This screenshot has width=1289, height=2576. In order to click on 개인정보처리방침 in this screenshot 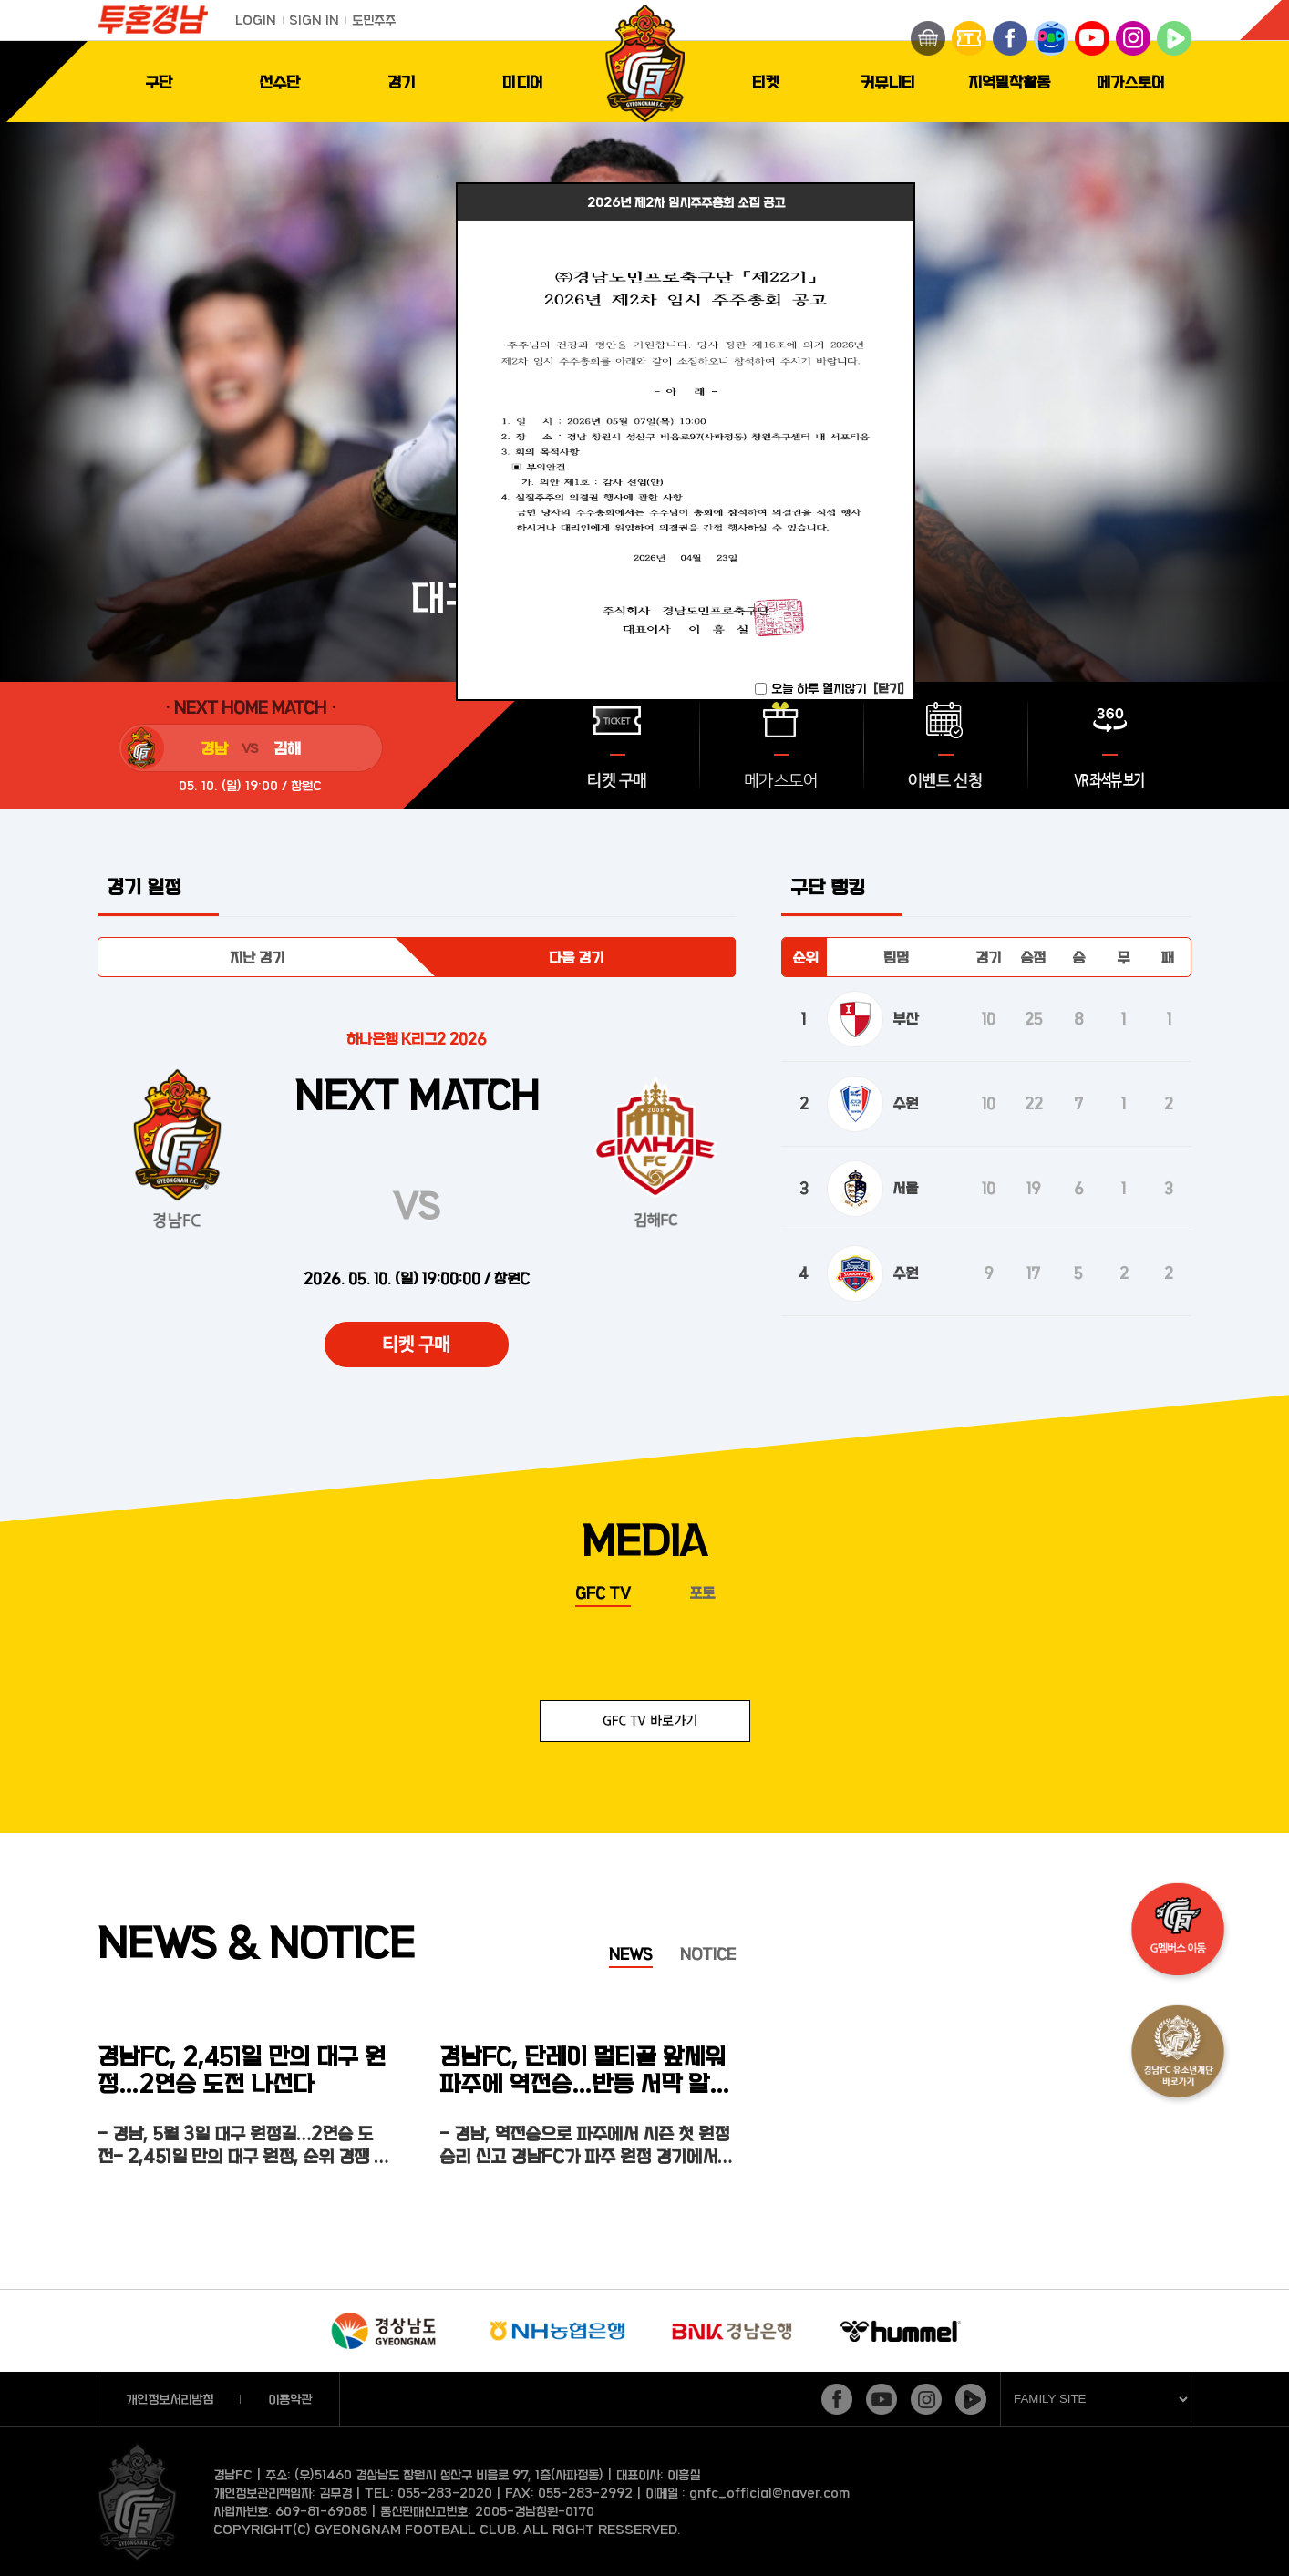, I will do `click(169, 2398)`.